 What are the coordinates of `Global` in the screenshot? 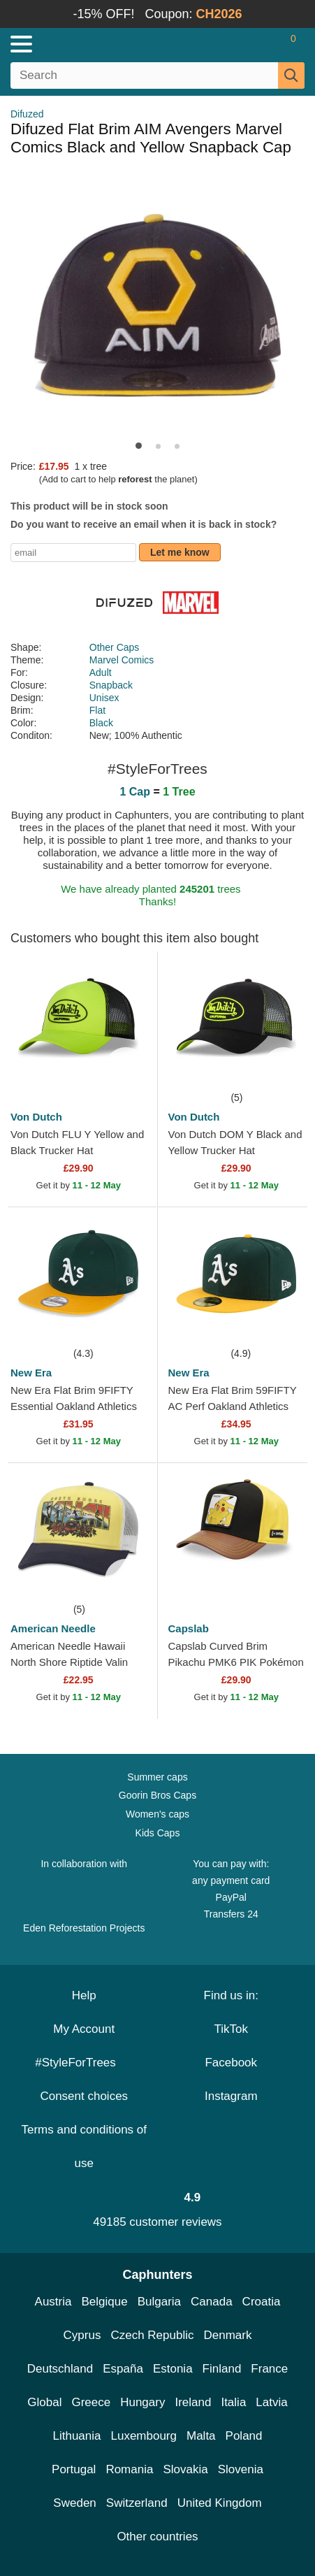 It's located at (44, 2402).